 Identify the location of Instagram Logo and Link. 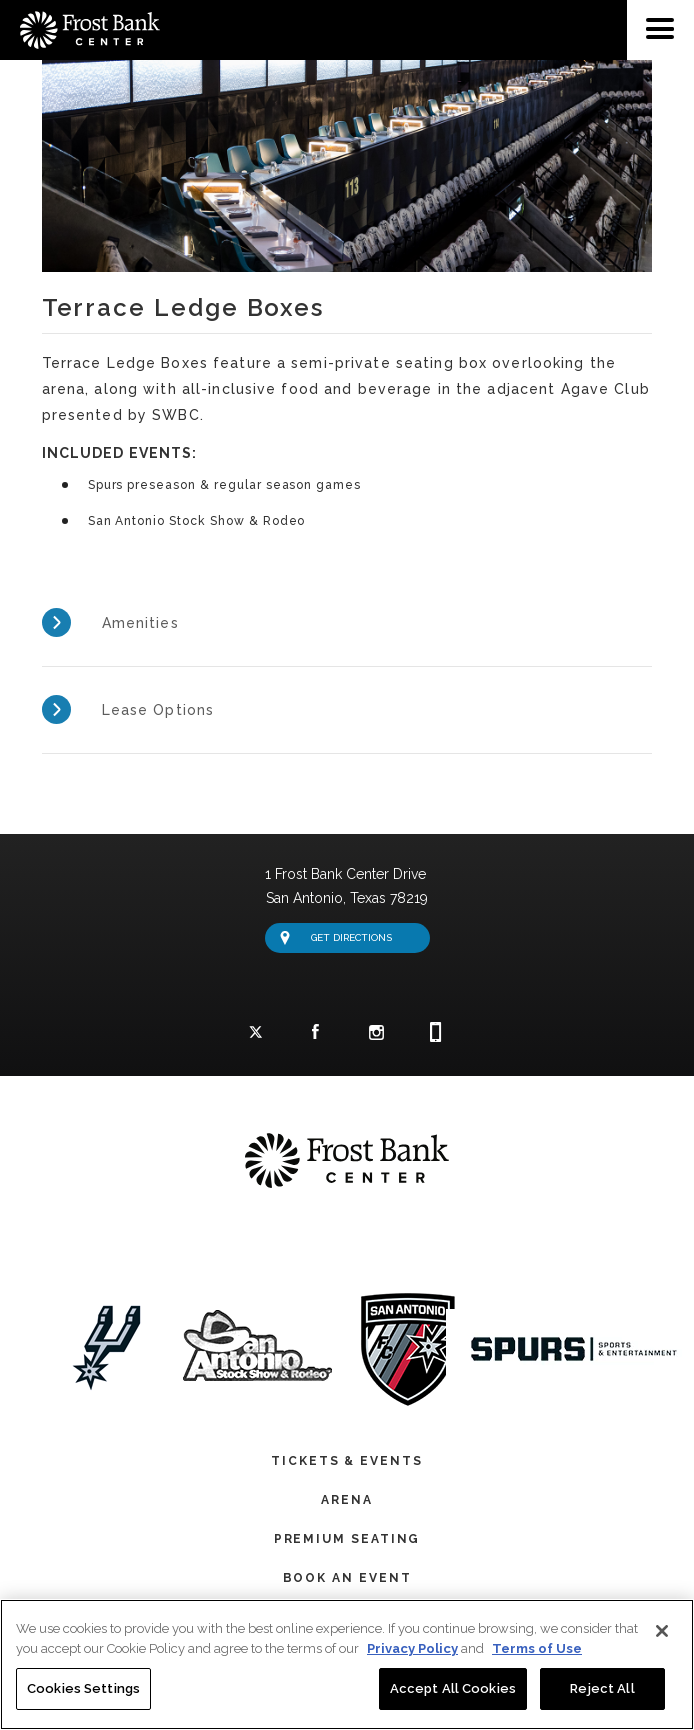
(376, 1034).